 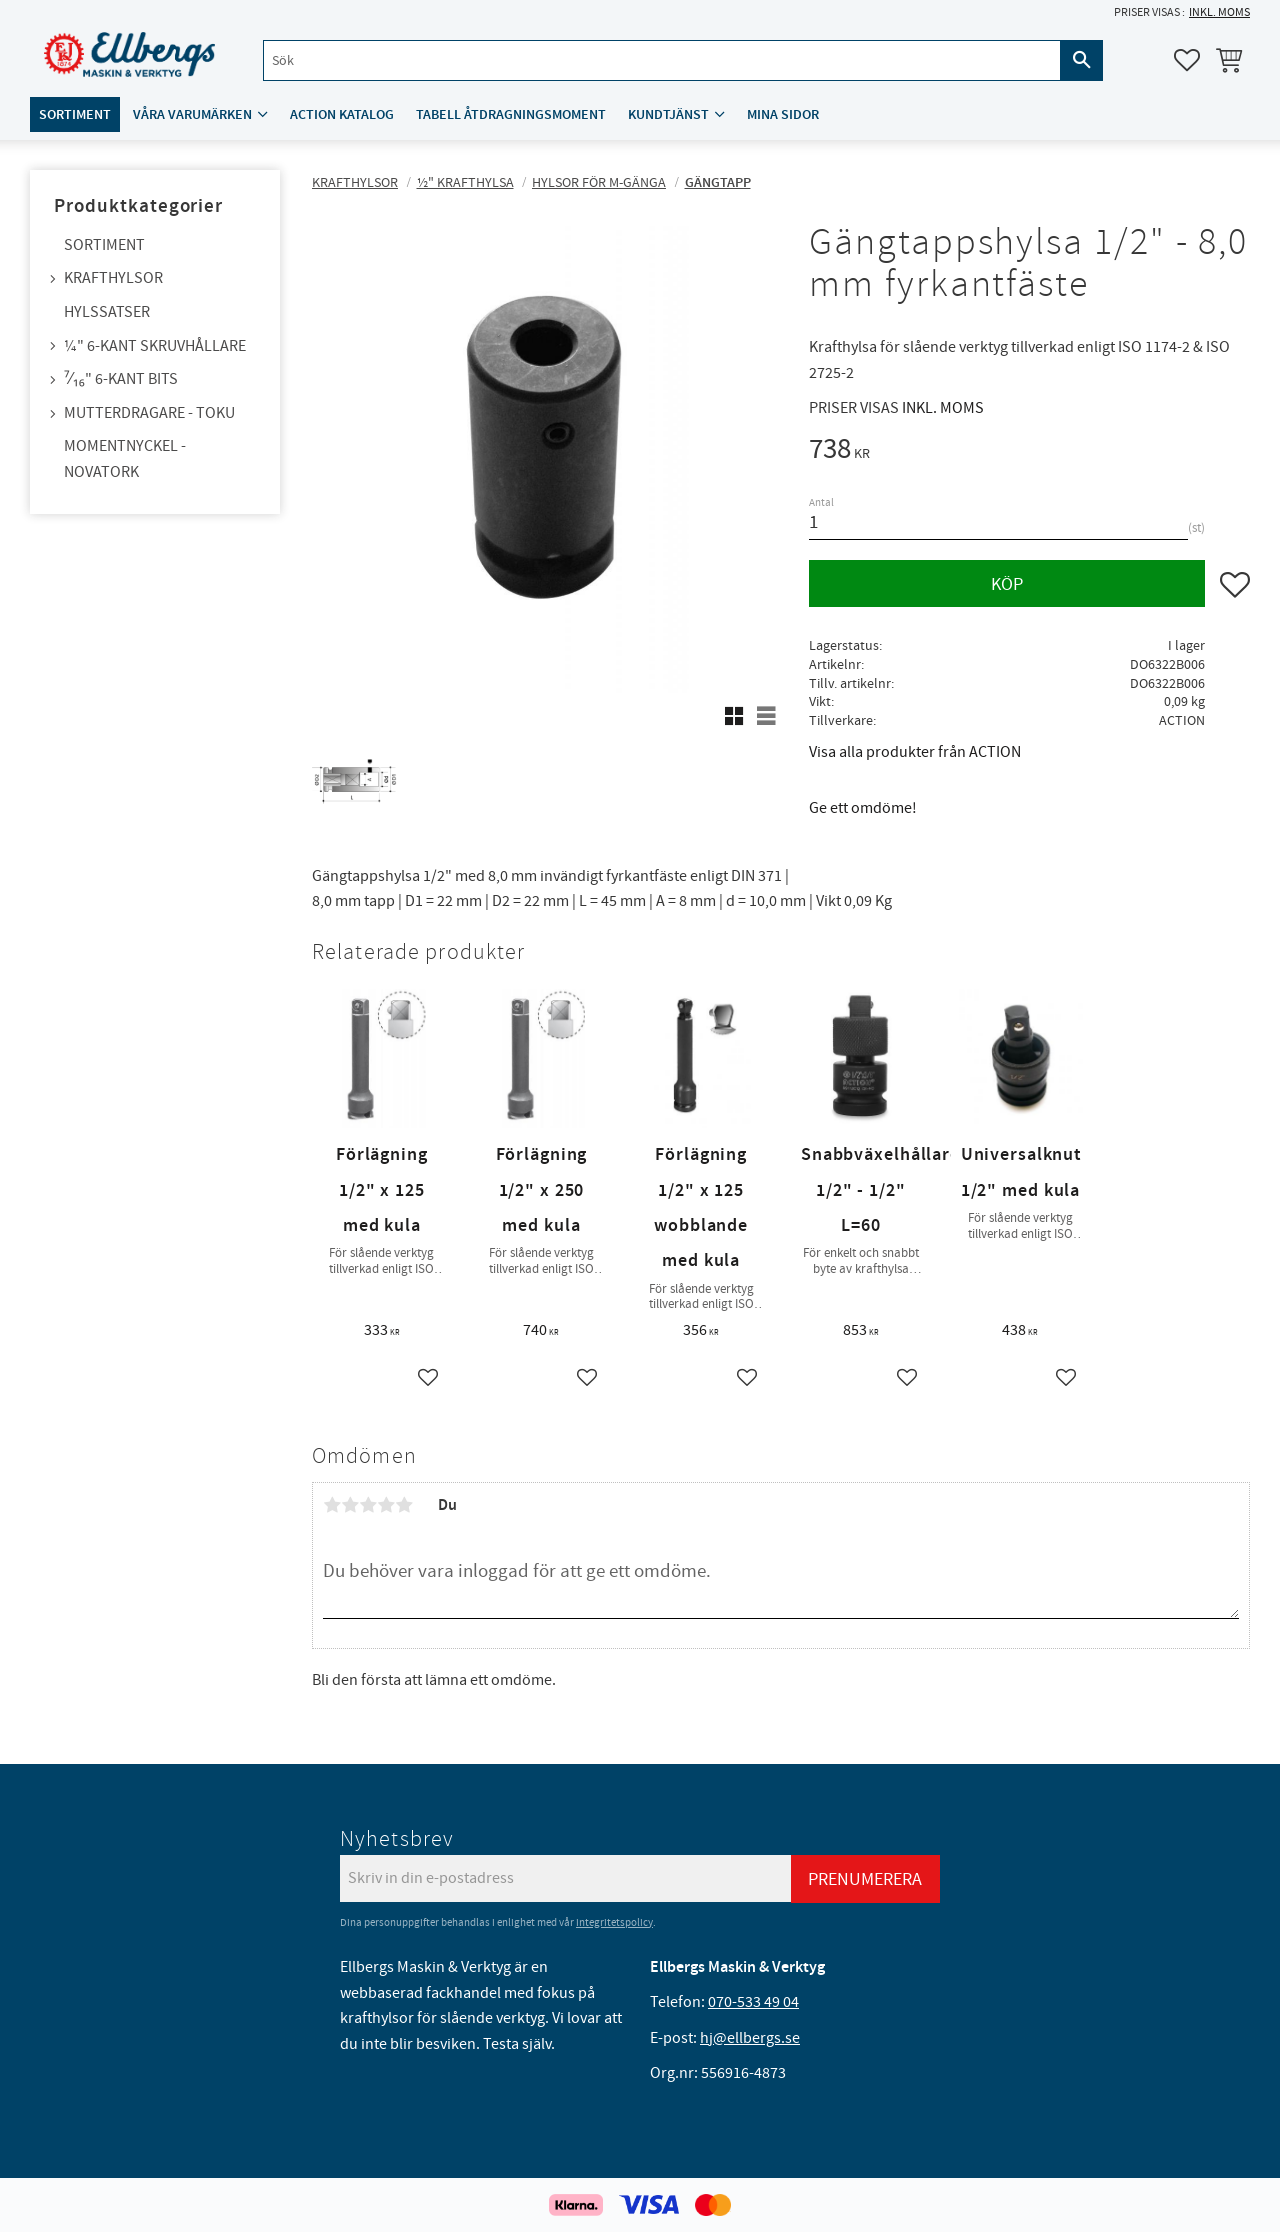 What do you see at coordinates (783, 116) in the screenshot?
I see `Mina sidor [menuitem]` at bounding box center [783, 116].